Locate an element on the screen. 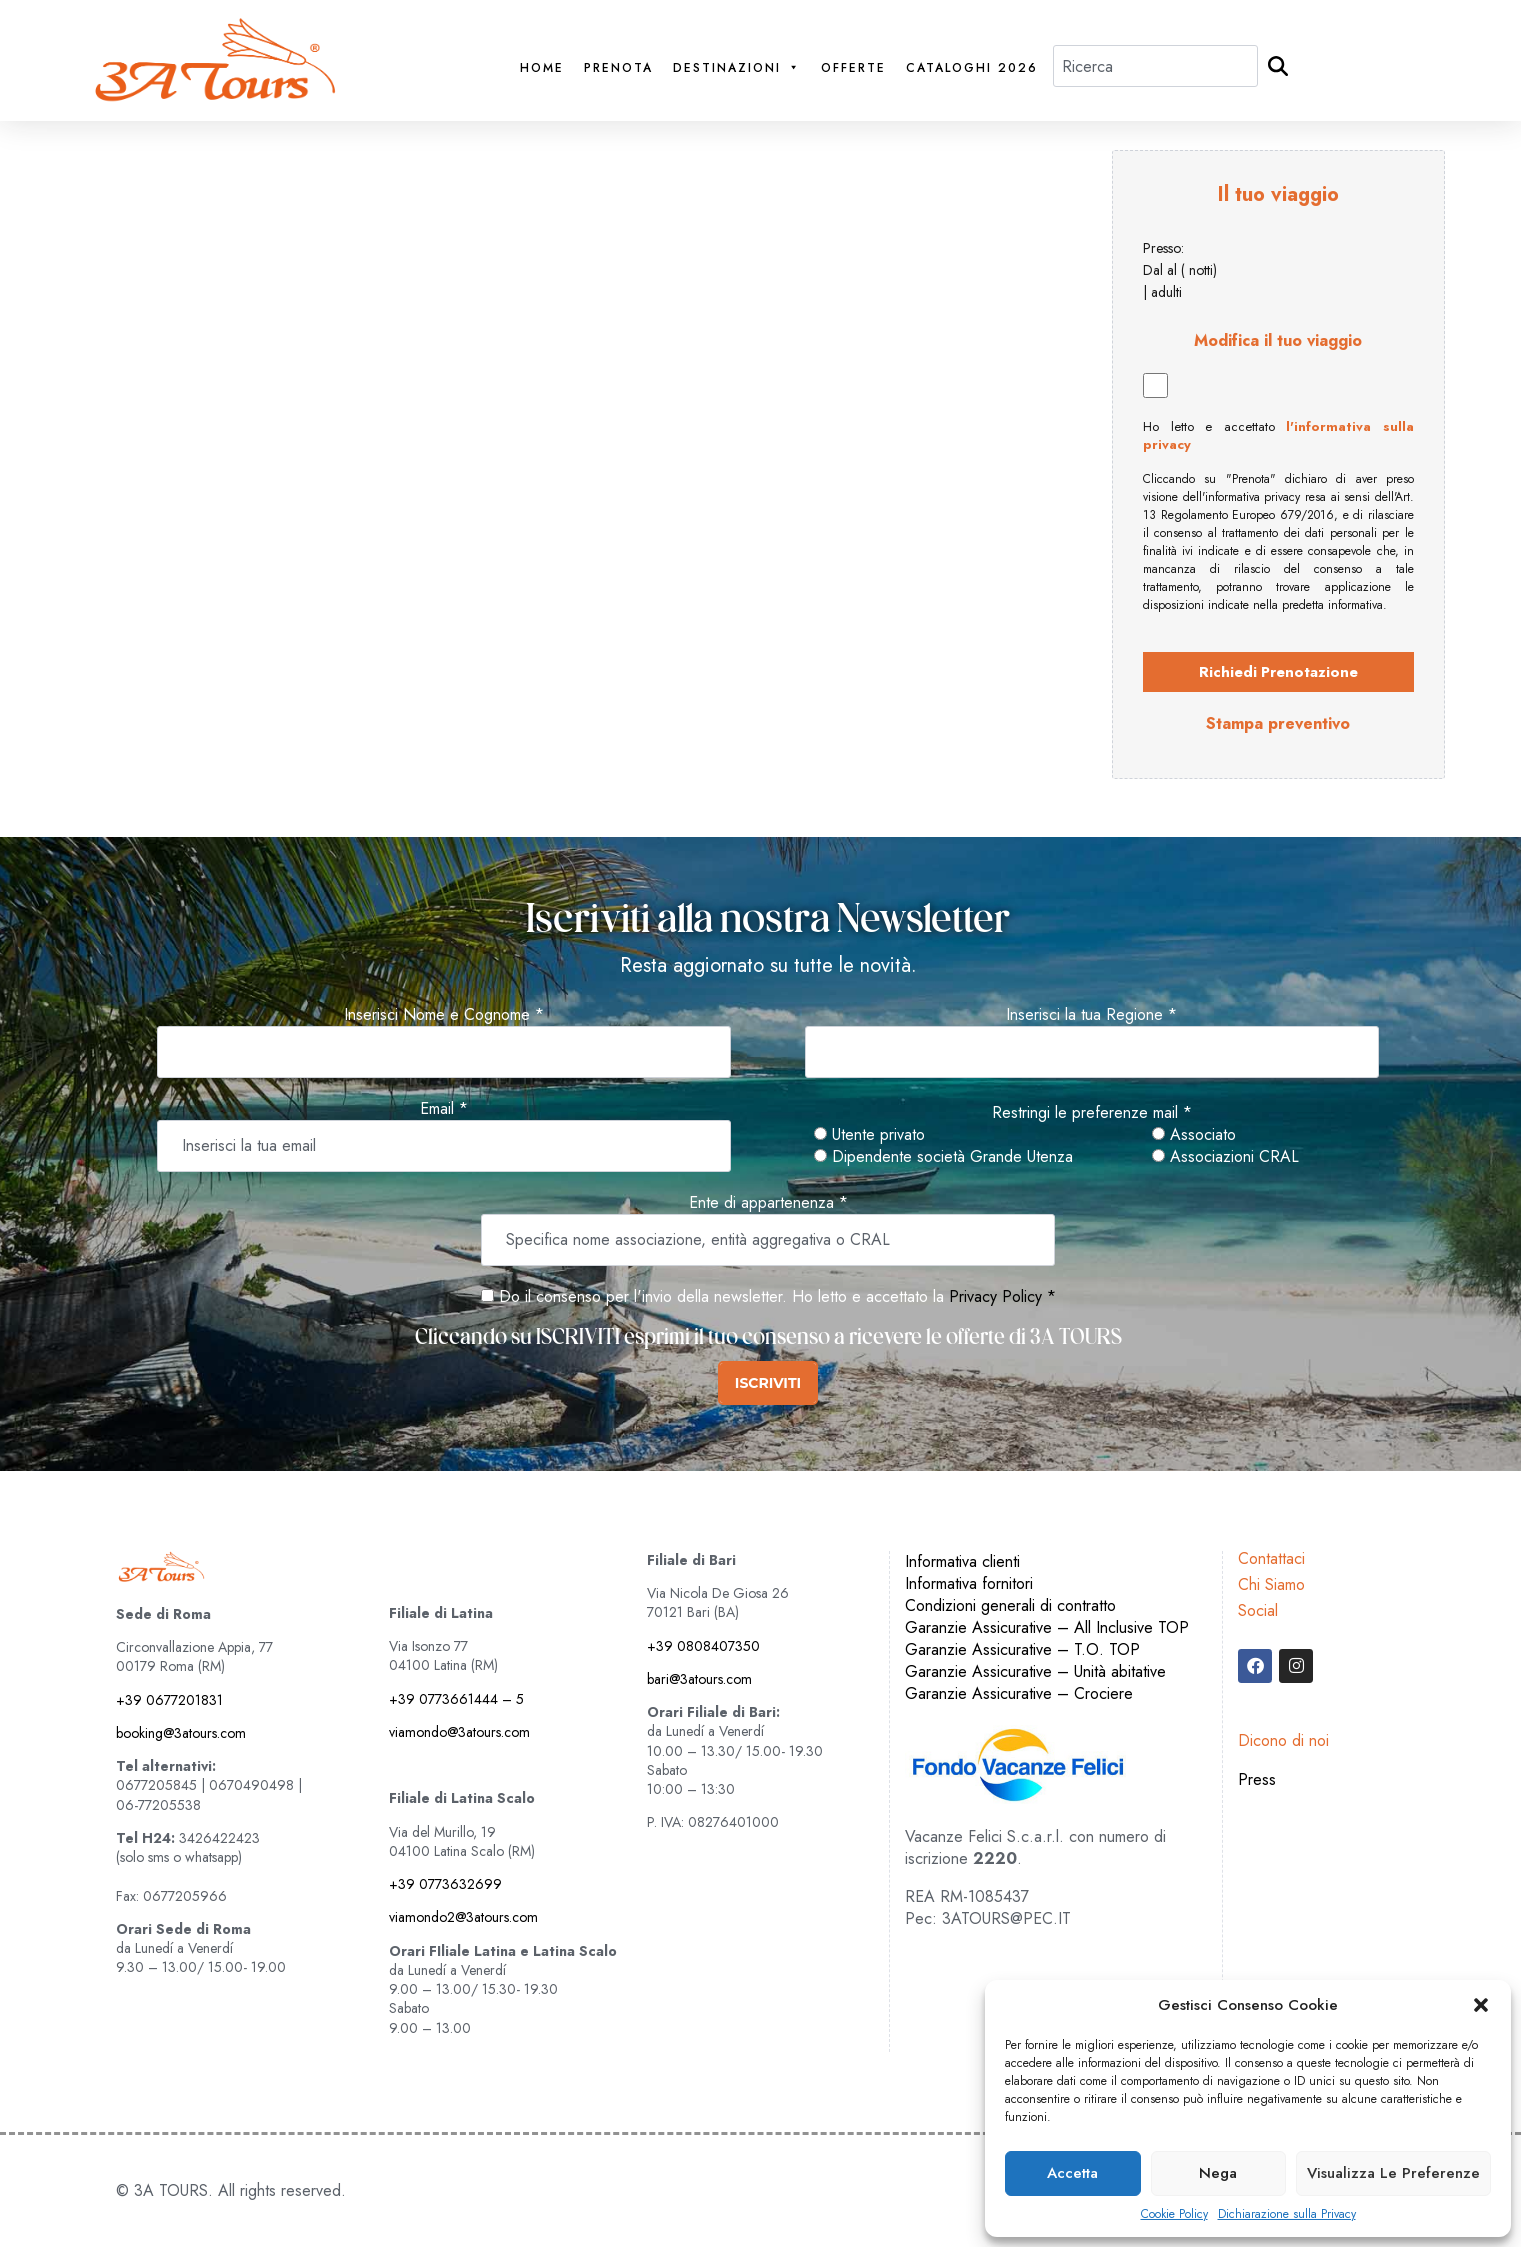 This screenshot has height=2247, width=1521. Restringi le preferenze mail * is located at coordinates (1092, 1113).